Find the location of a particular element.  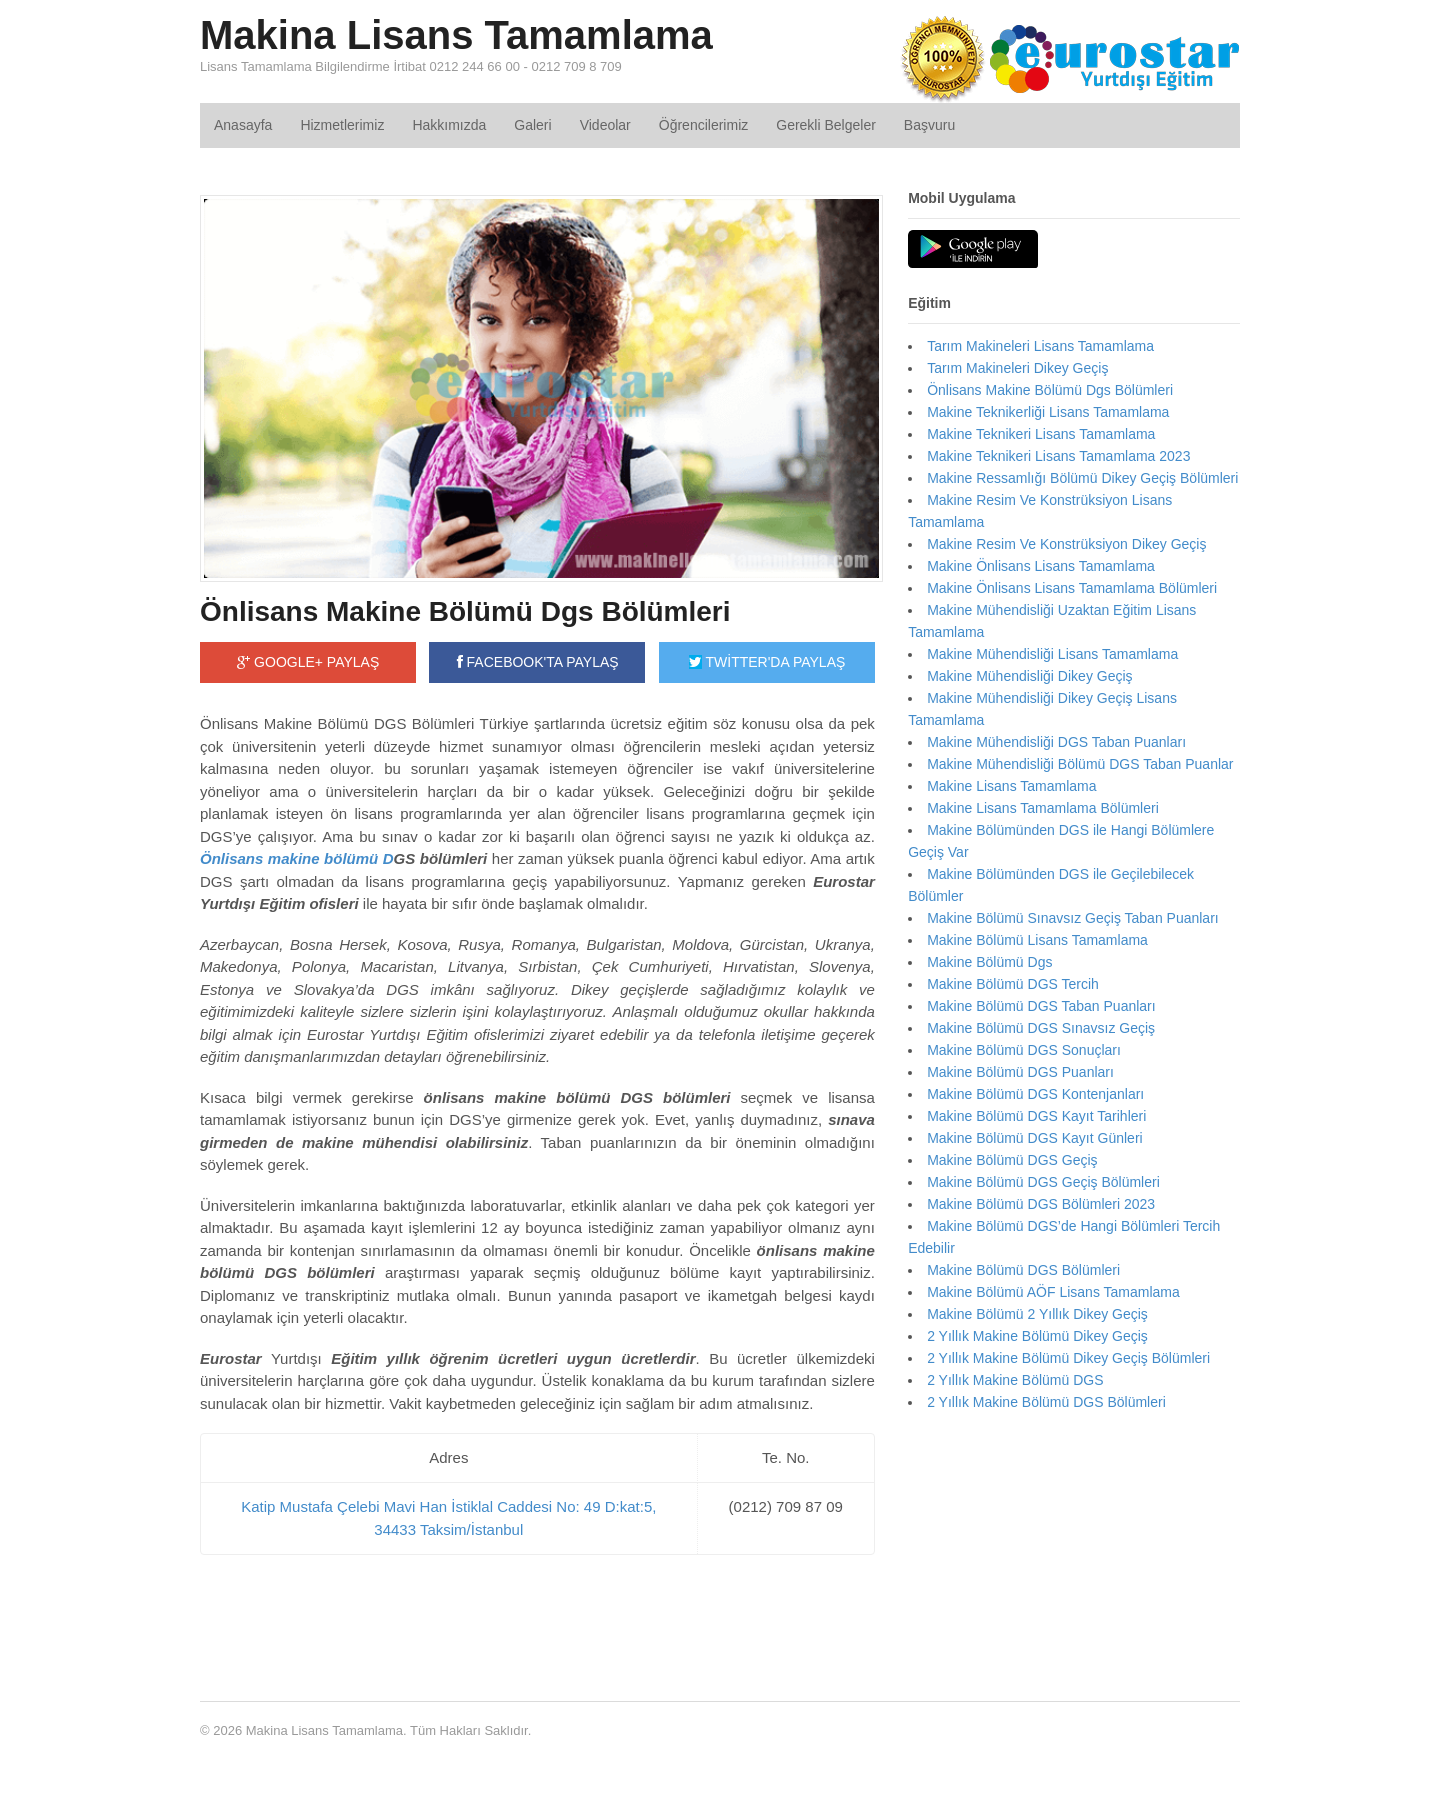

Anasayfa is located at coordinates (243, 125).